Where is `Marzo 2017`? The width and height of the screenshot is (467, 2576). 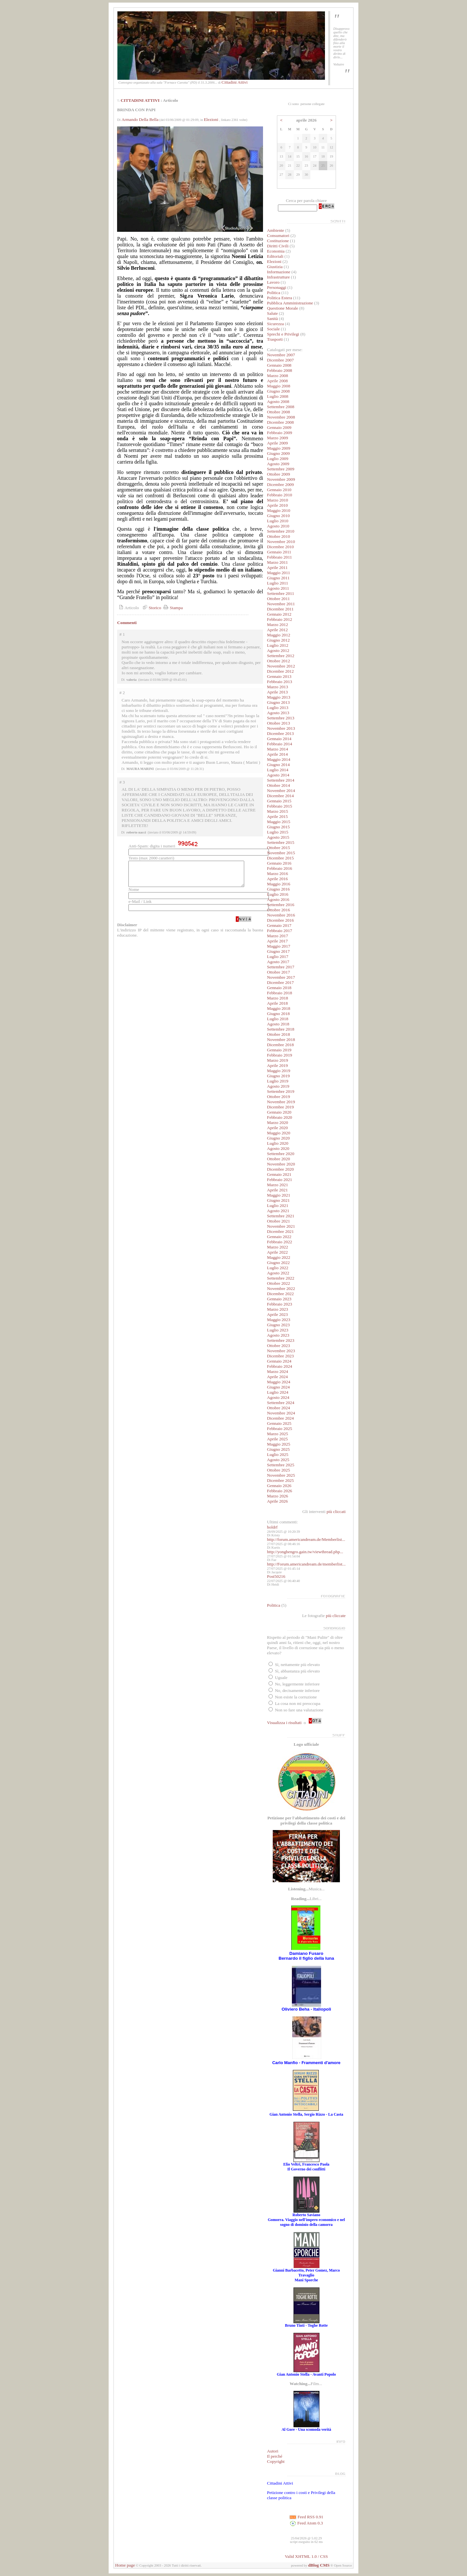
Marzo 2017 is located at coordinates (277, 935).